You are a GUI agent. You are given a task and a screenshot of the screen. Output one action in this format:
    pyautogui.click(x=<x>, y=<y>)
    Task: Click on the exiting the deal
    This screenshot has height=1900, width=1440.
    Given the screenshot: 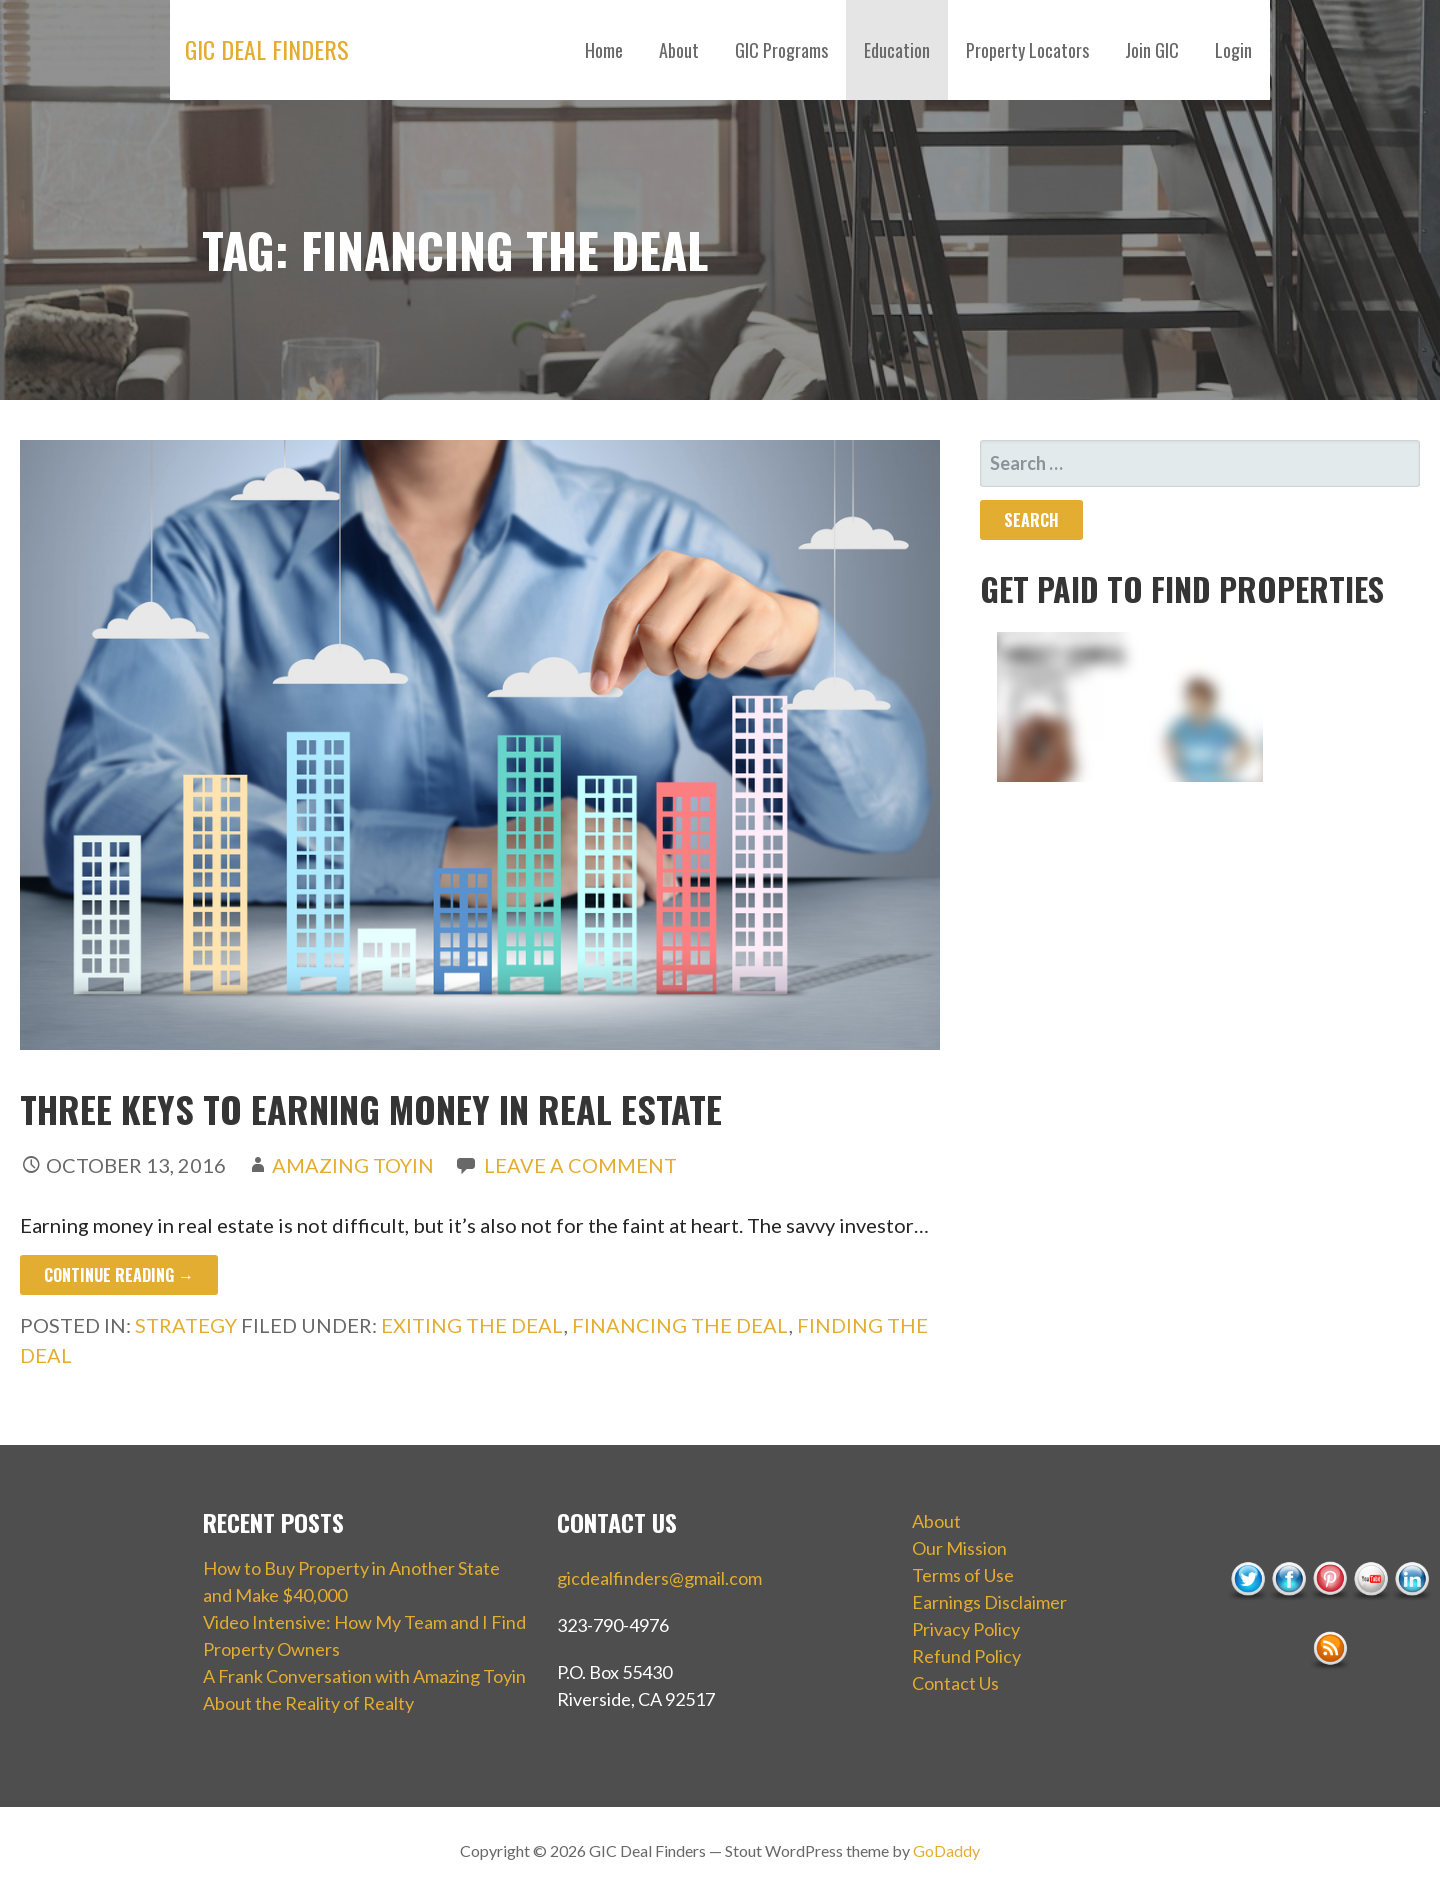 What is the action you would take?
    pyautogui.click(x=472, y=1325)
    